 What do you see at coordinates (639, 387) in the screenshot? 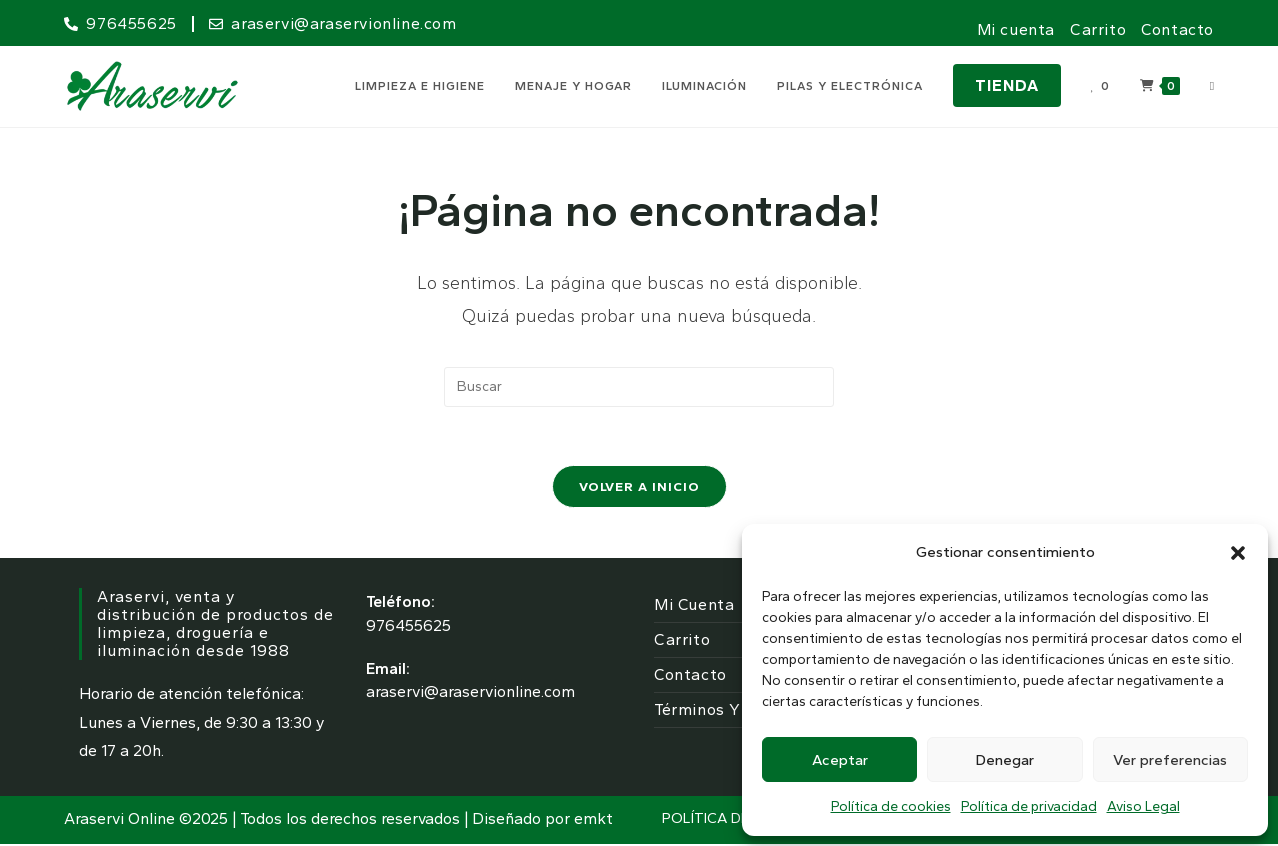
I see `[Insertar la consulta de búsqueda]` at bounding box center [639, 387].